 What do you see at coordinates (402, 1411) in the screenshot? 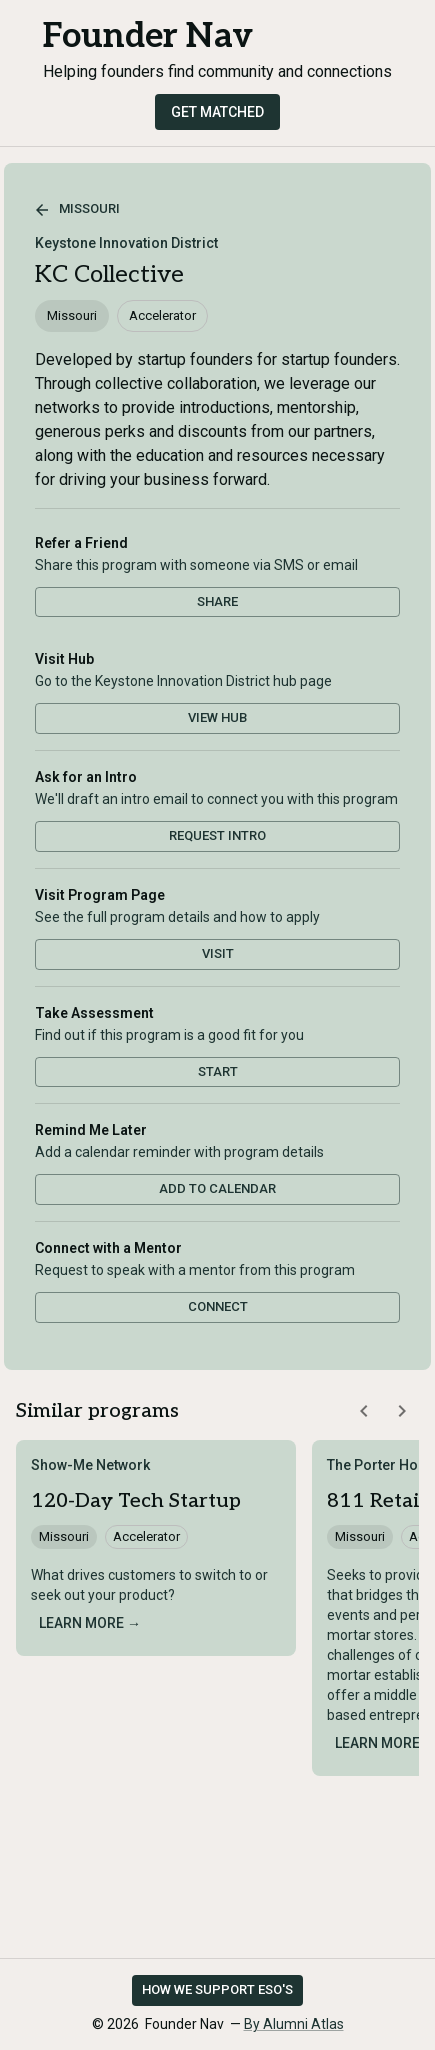
I see `[Scroll similar programs right]` at bounding box center [402, 1411].